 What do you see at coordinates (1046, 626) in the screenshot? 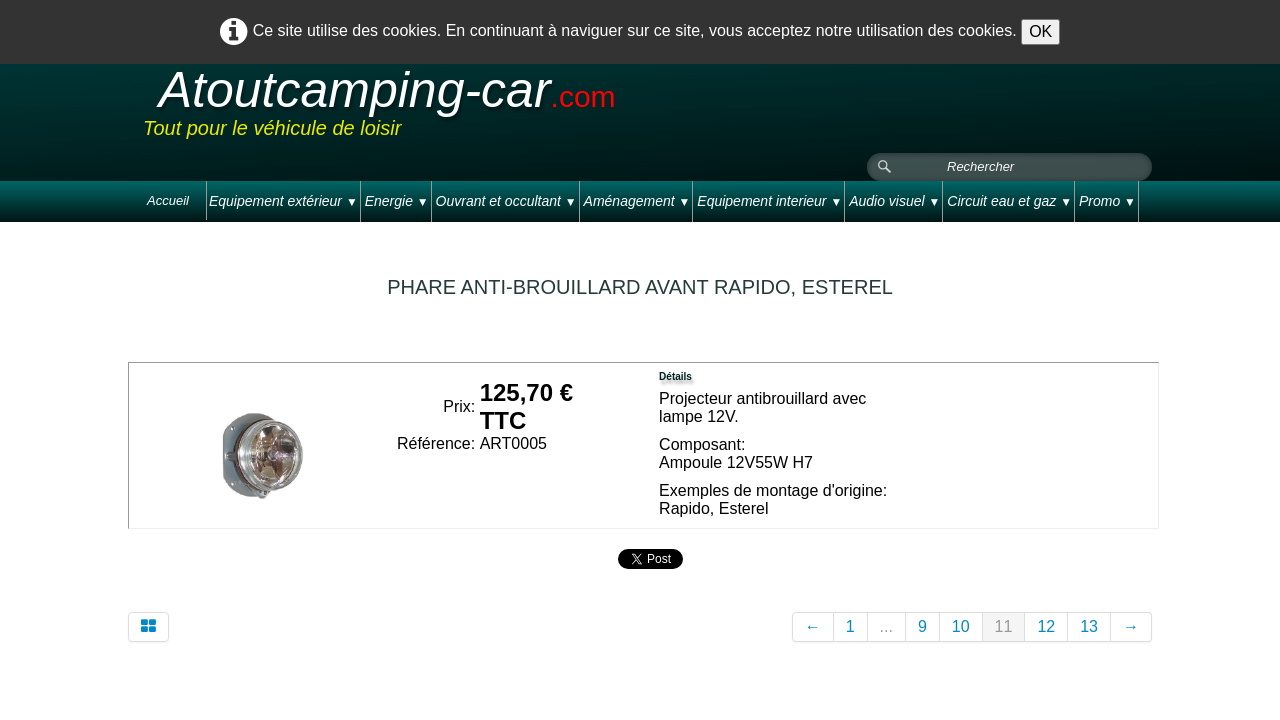
I see `12` at bounding box center [1046, 626].